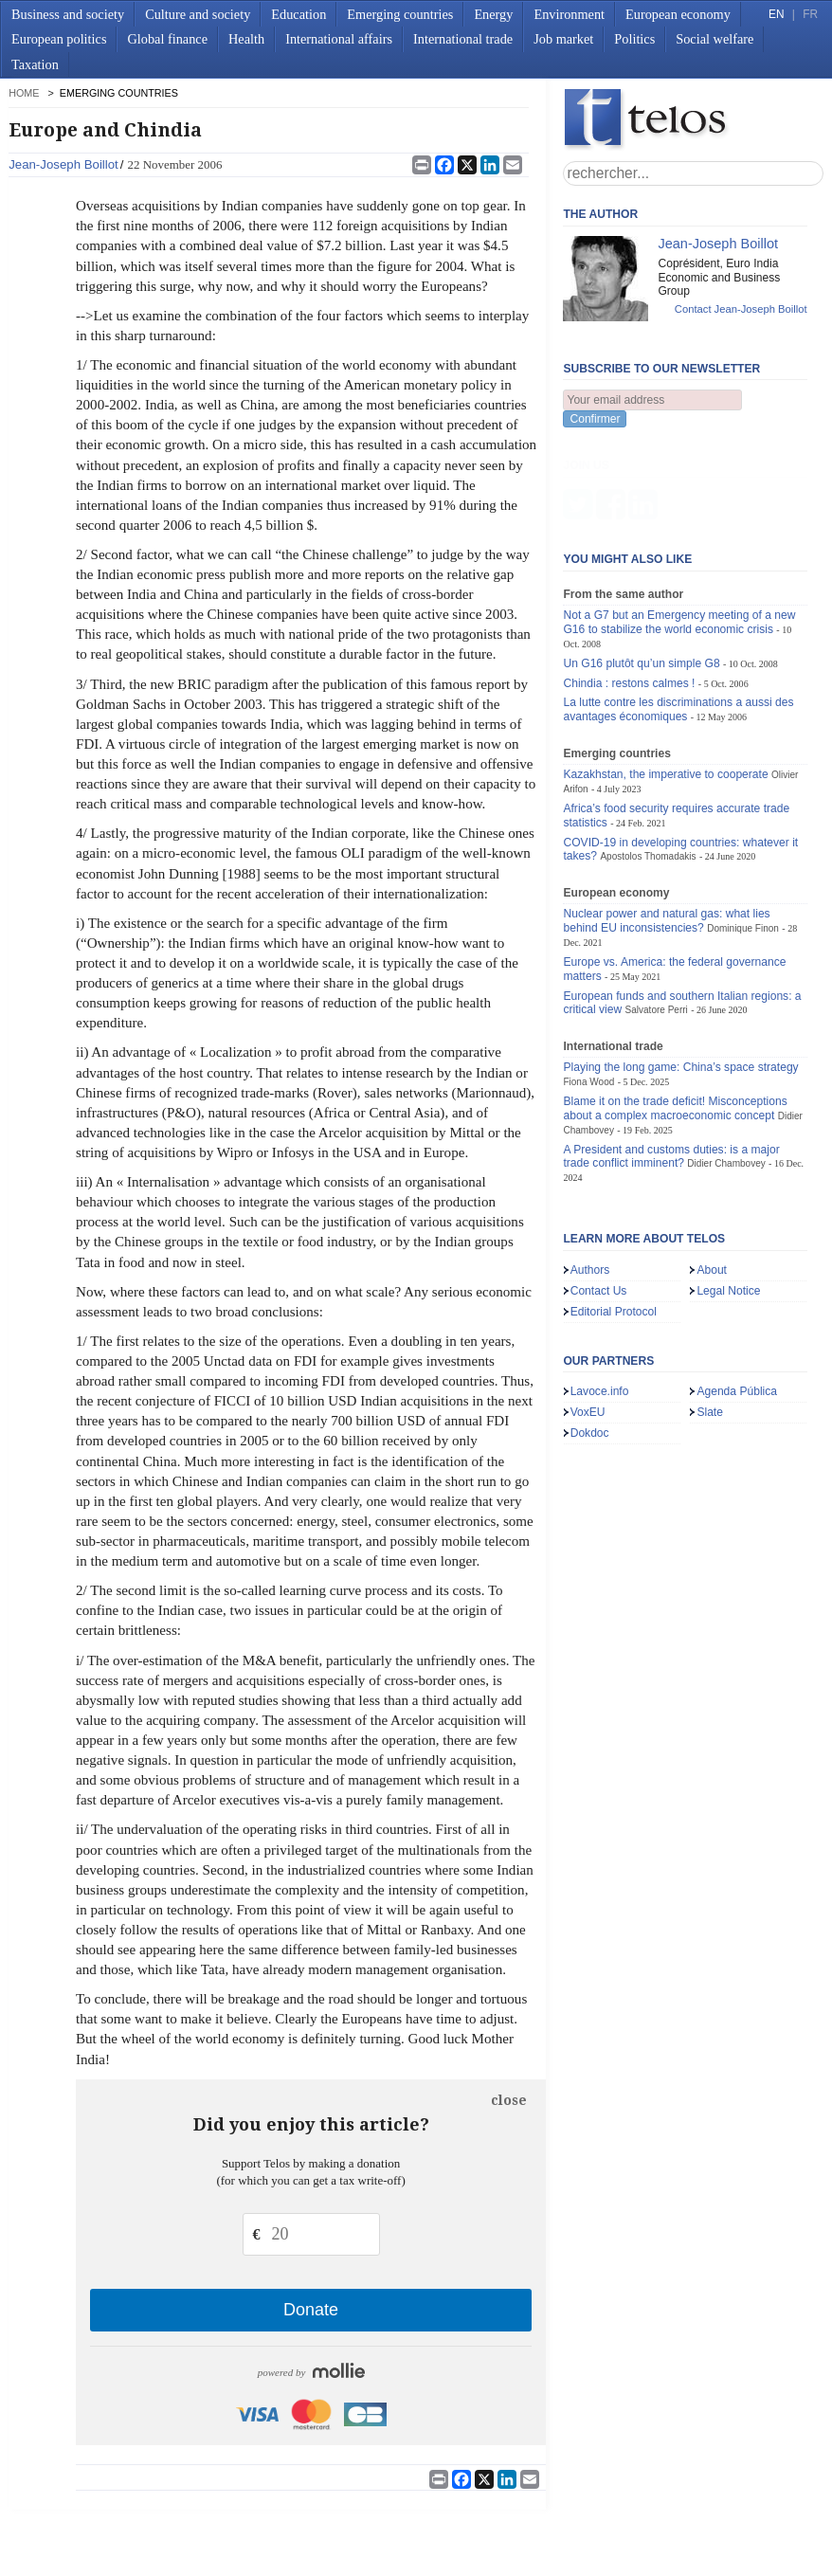 Image resolution: width=832 pixels, height=2576 pixels. What do you see at coordinates (679, 528) in the screenshot?
I see `Not a G7 but an Emergency meeting of a new G16 to stabilize the world economic crisis` at bounding box center [679, 528].